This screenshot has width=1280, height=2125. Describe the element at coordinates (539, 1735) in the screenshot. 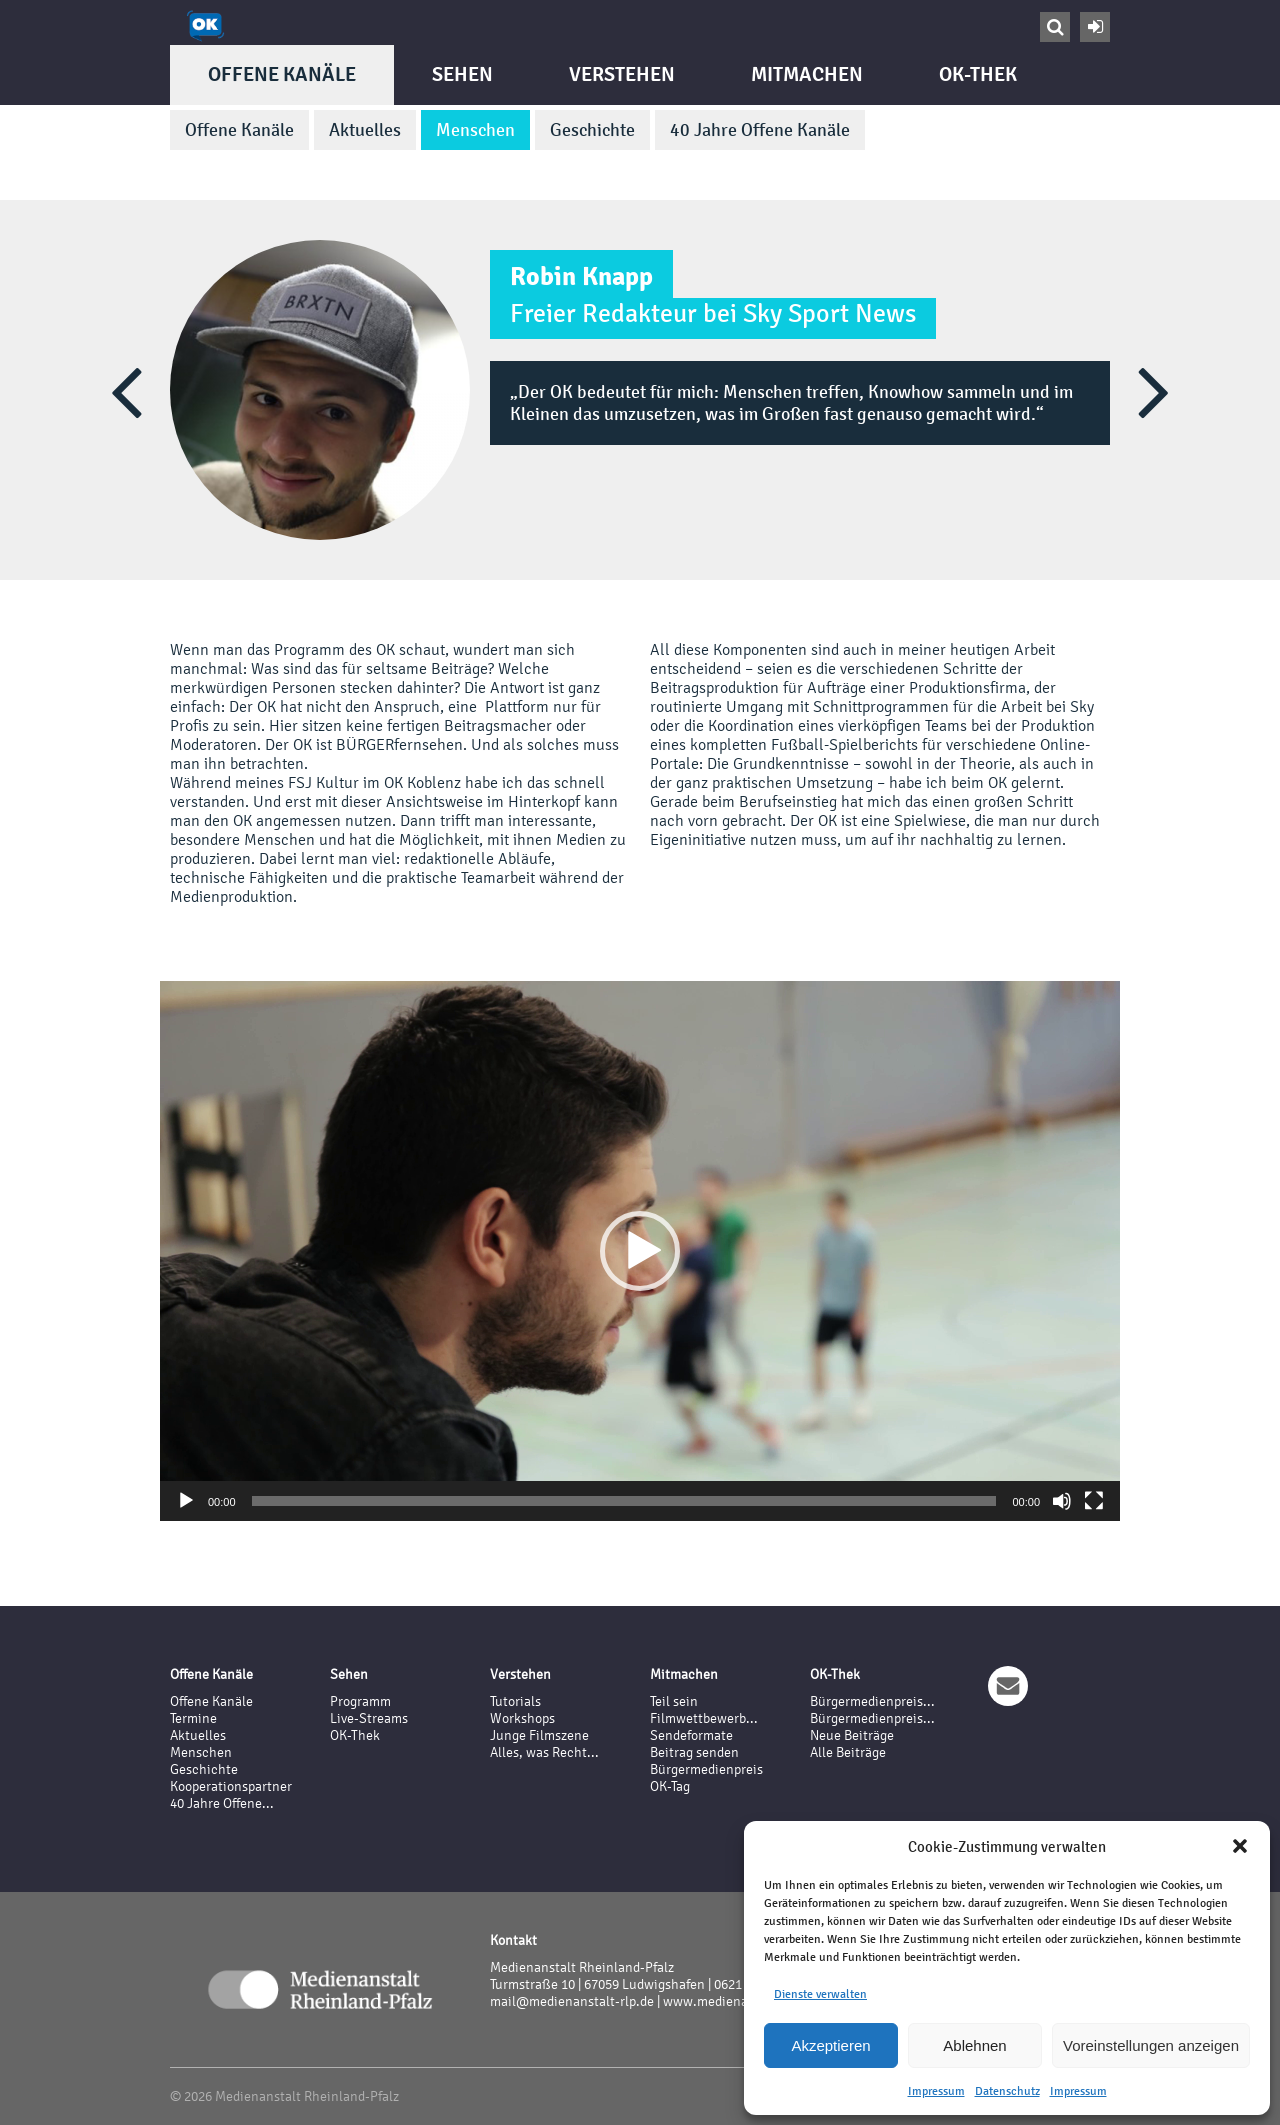

I see `Junge Filmszene` at that location.